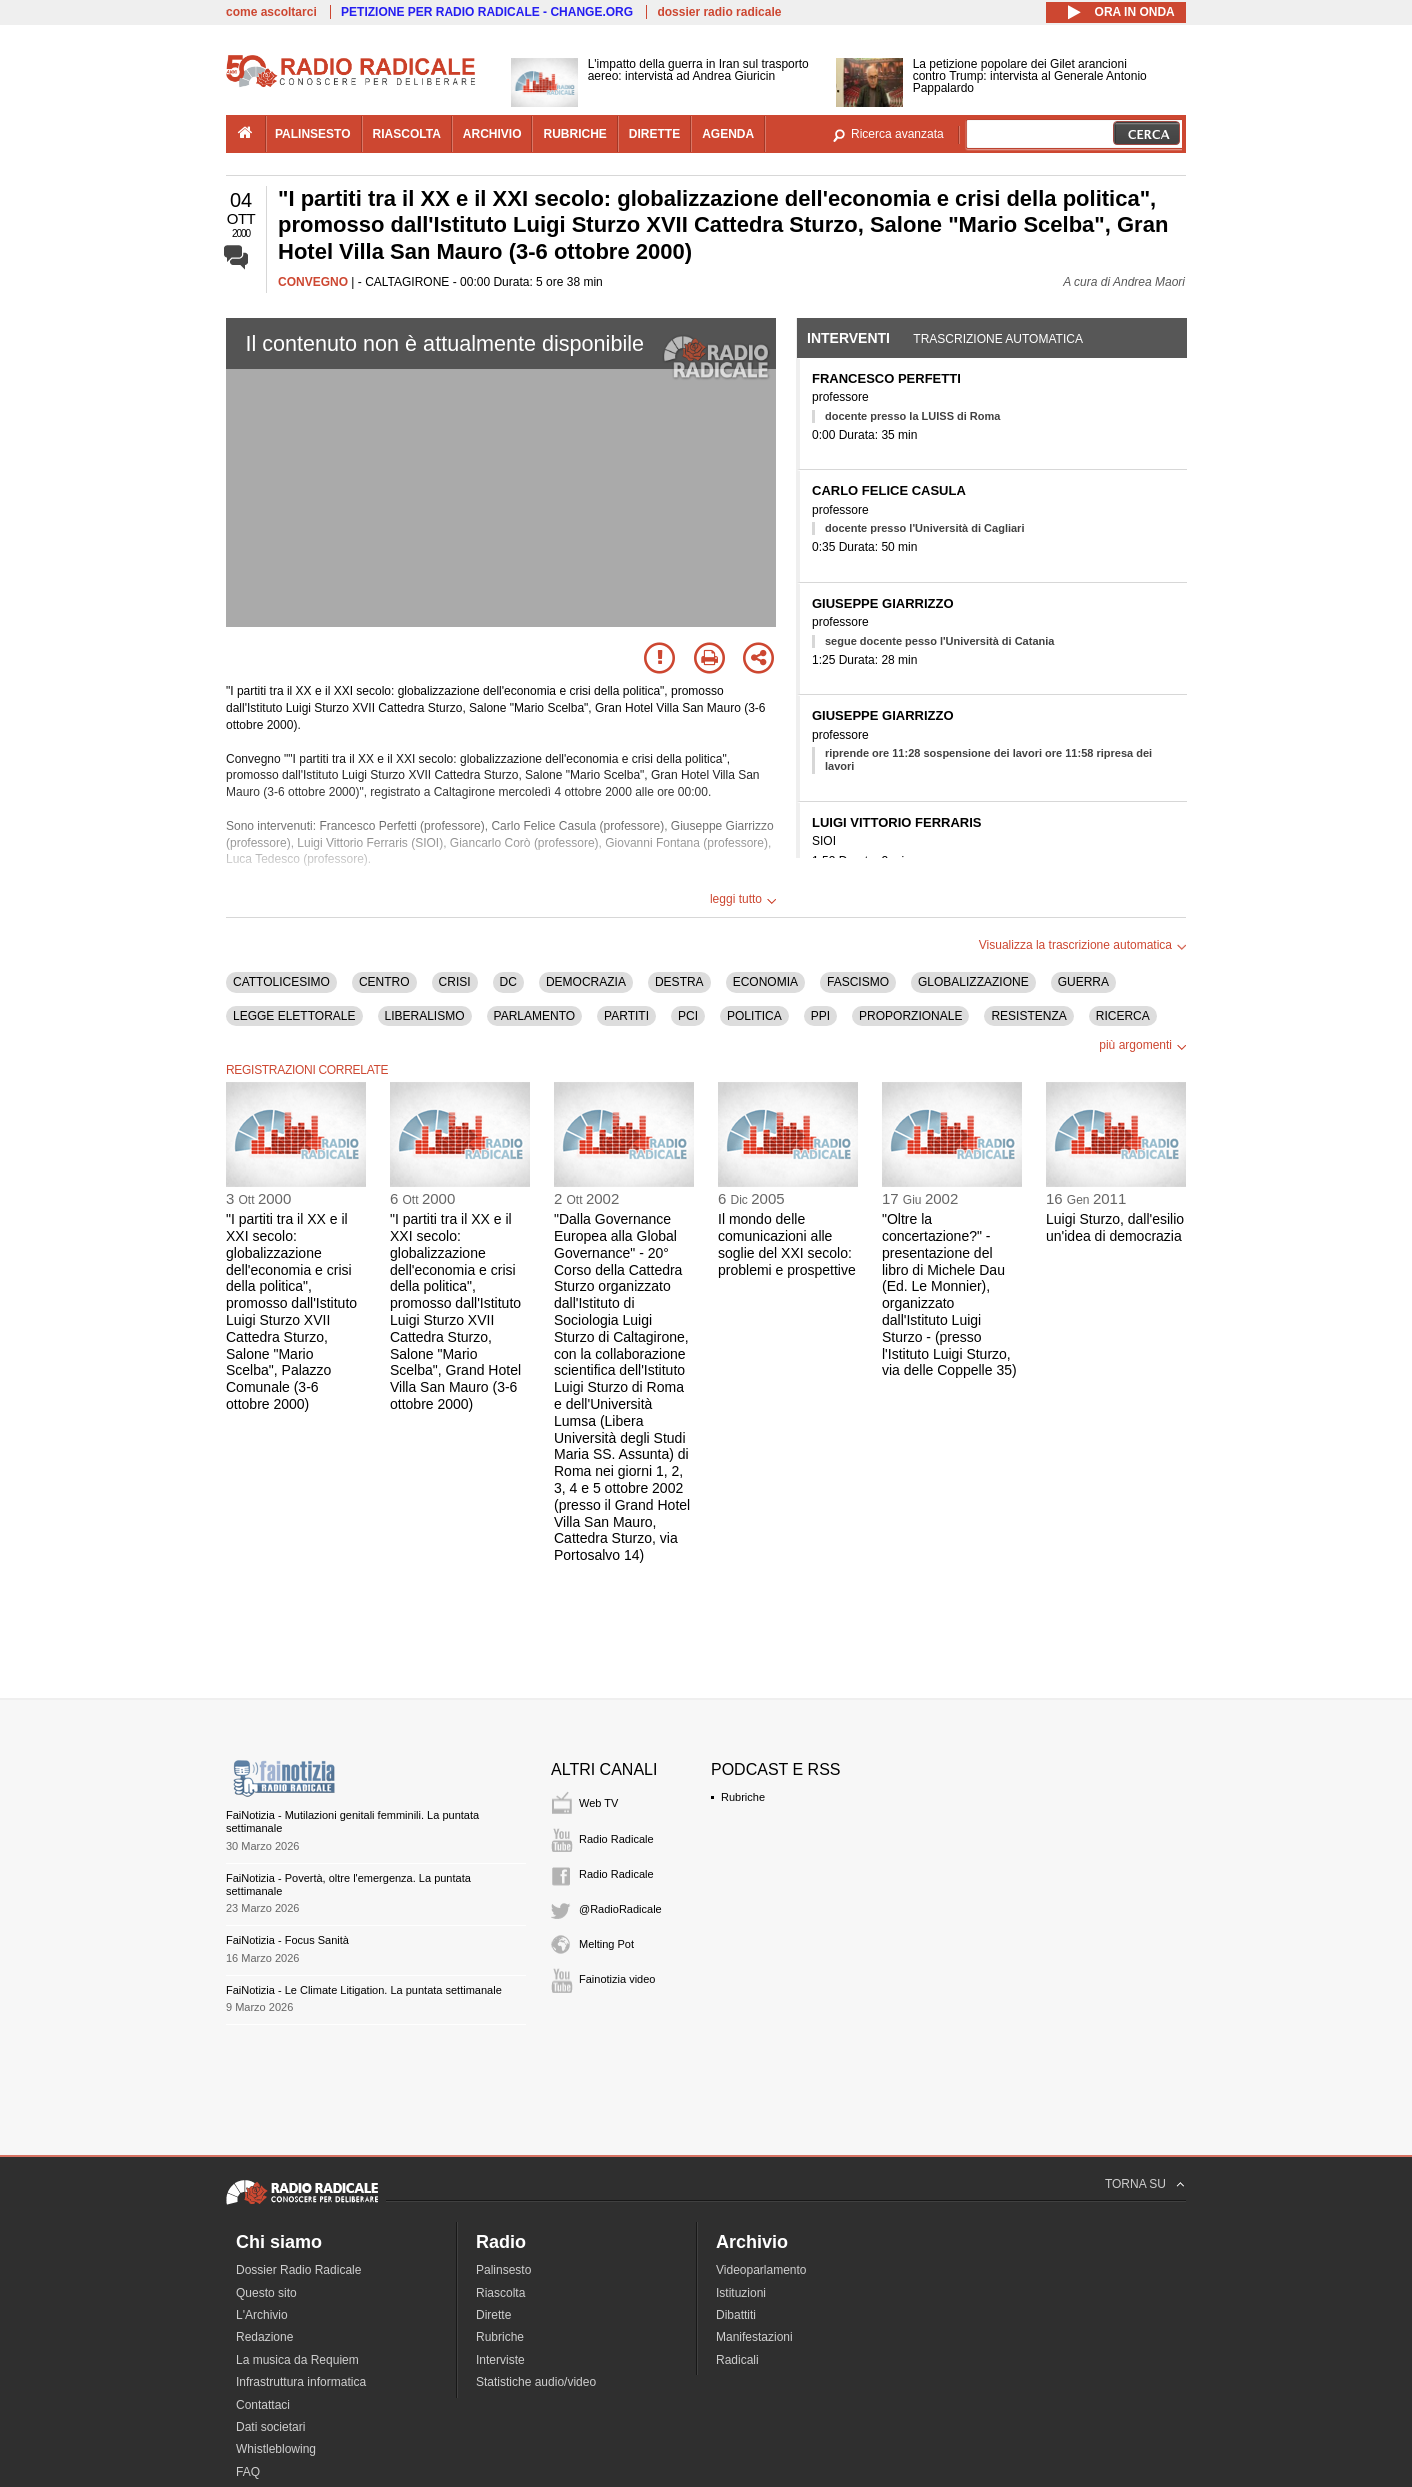 This screenshot has width=1412, height=2487. I want to click on Riascolta, so click(500, 2293).